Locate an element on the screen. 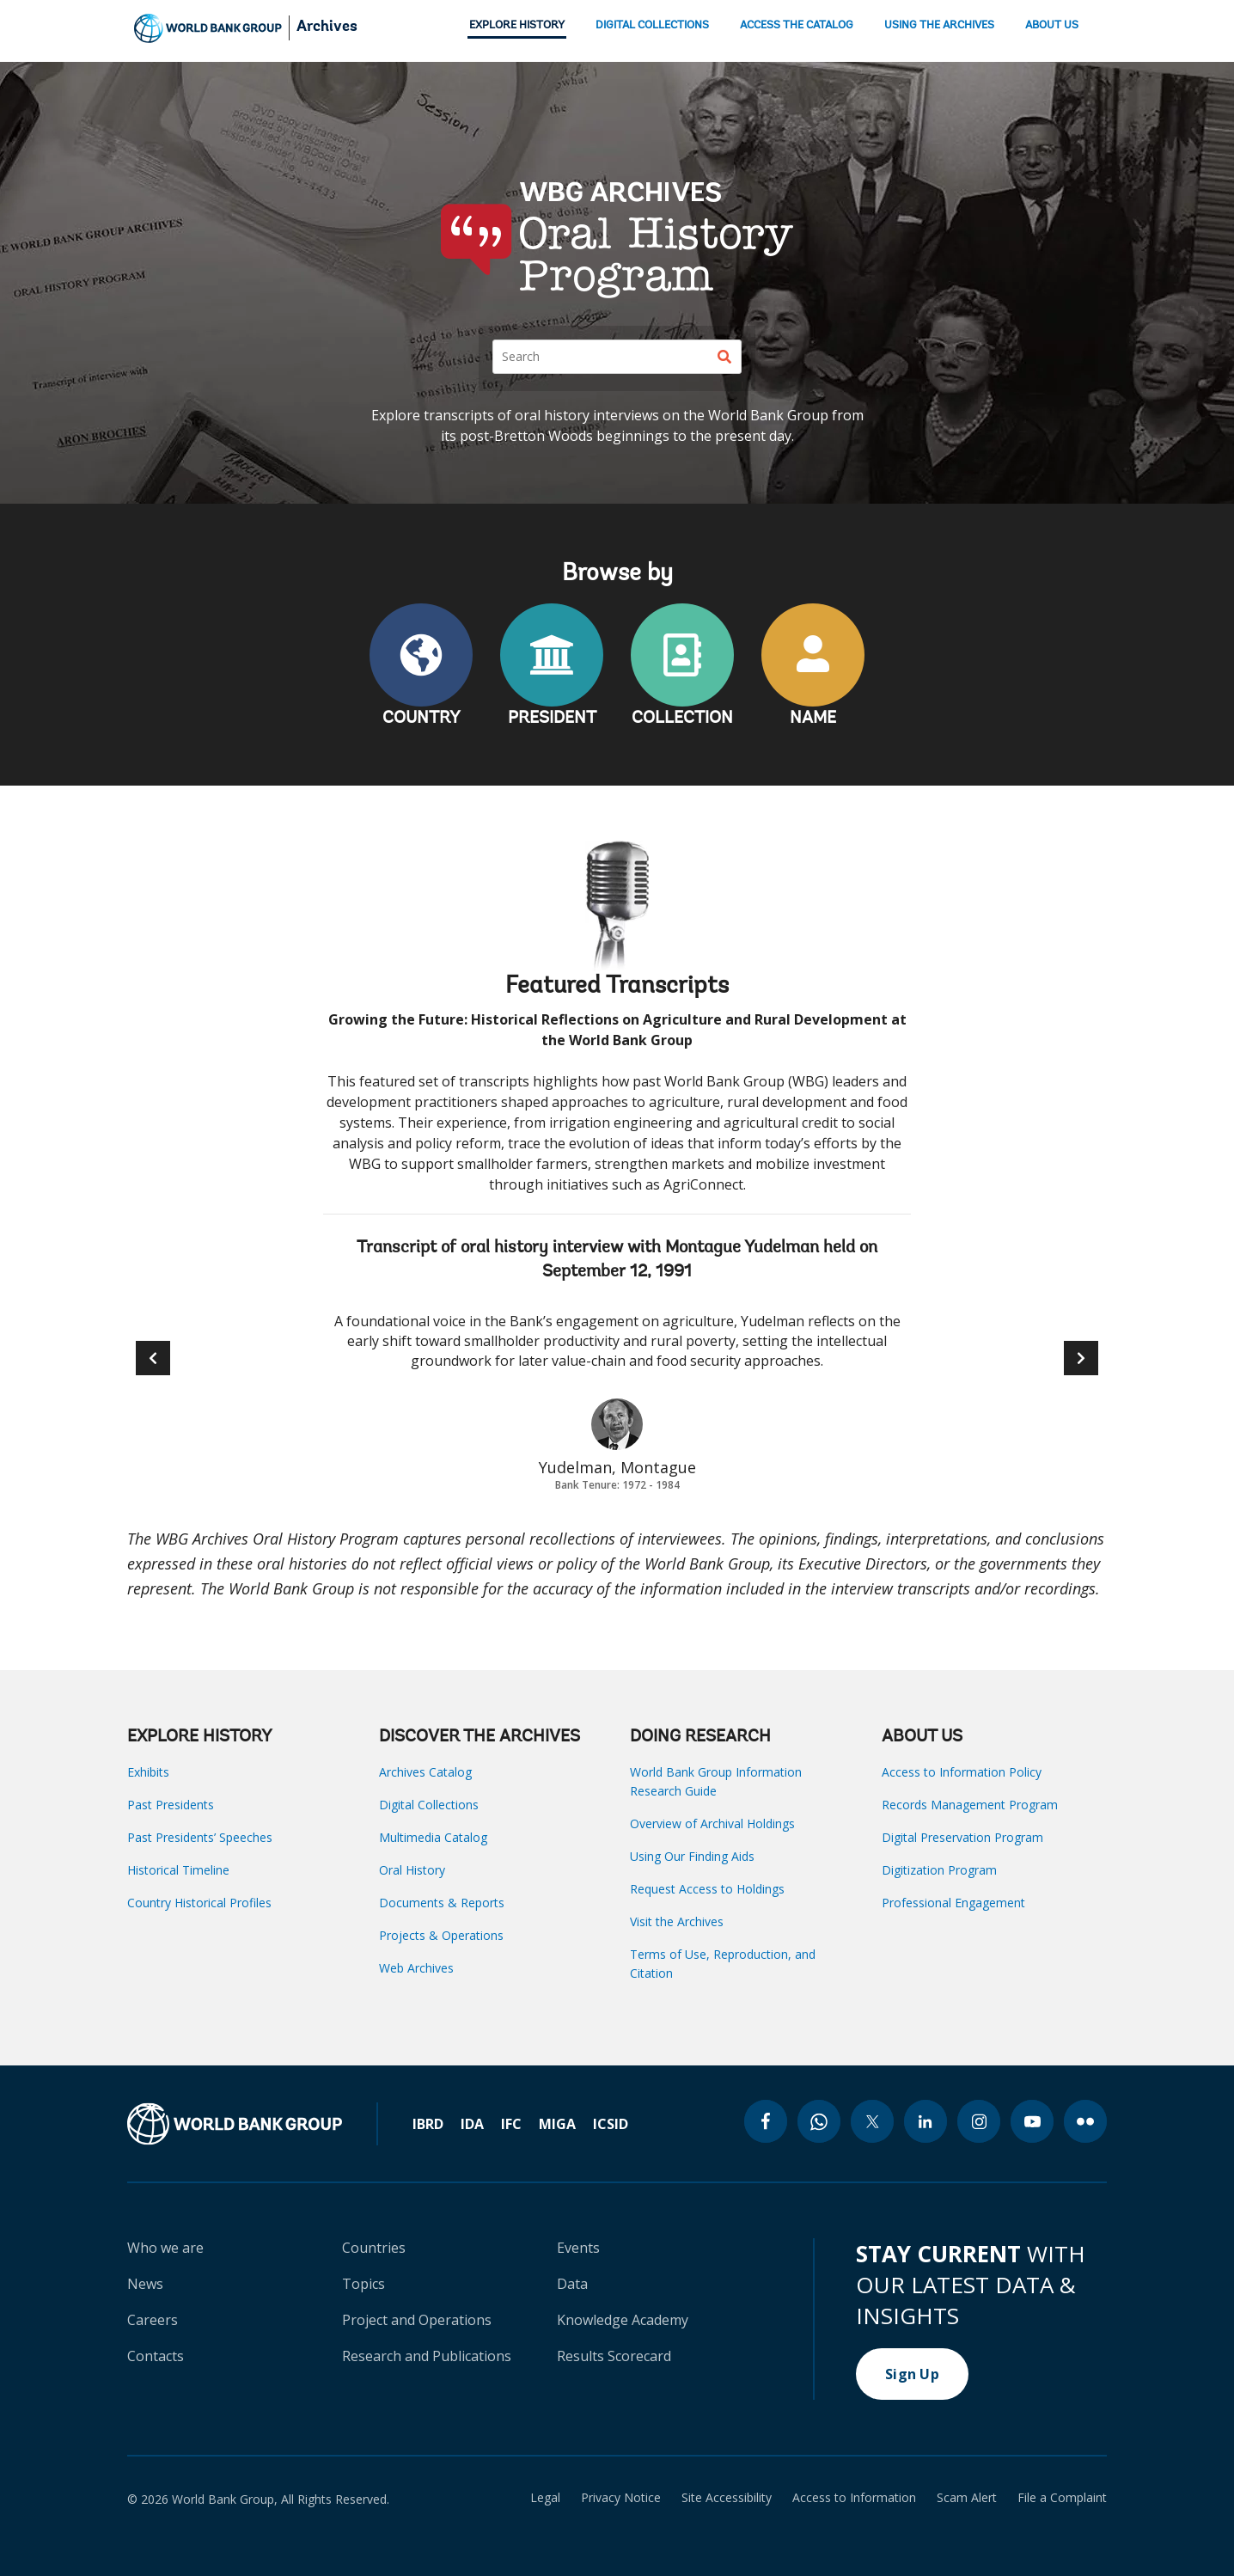  DIGITAL COLLECTIONS is located at coordinates (652, 25).